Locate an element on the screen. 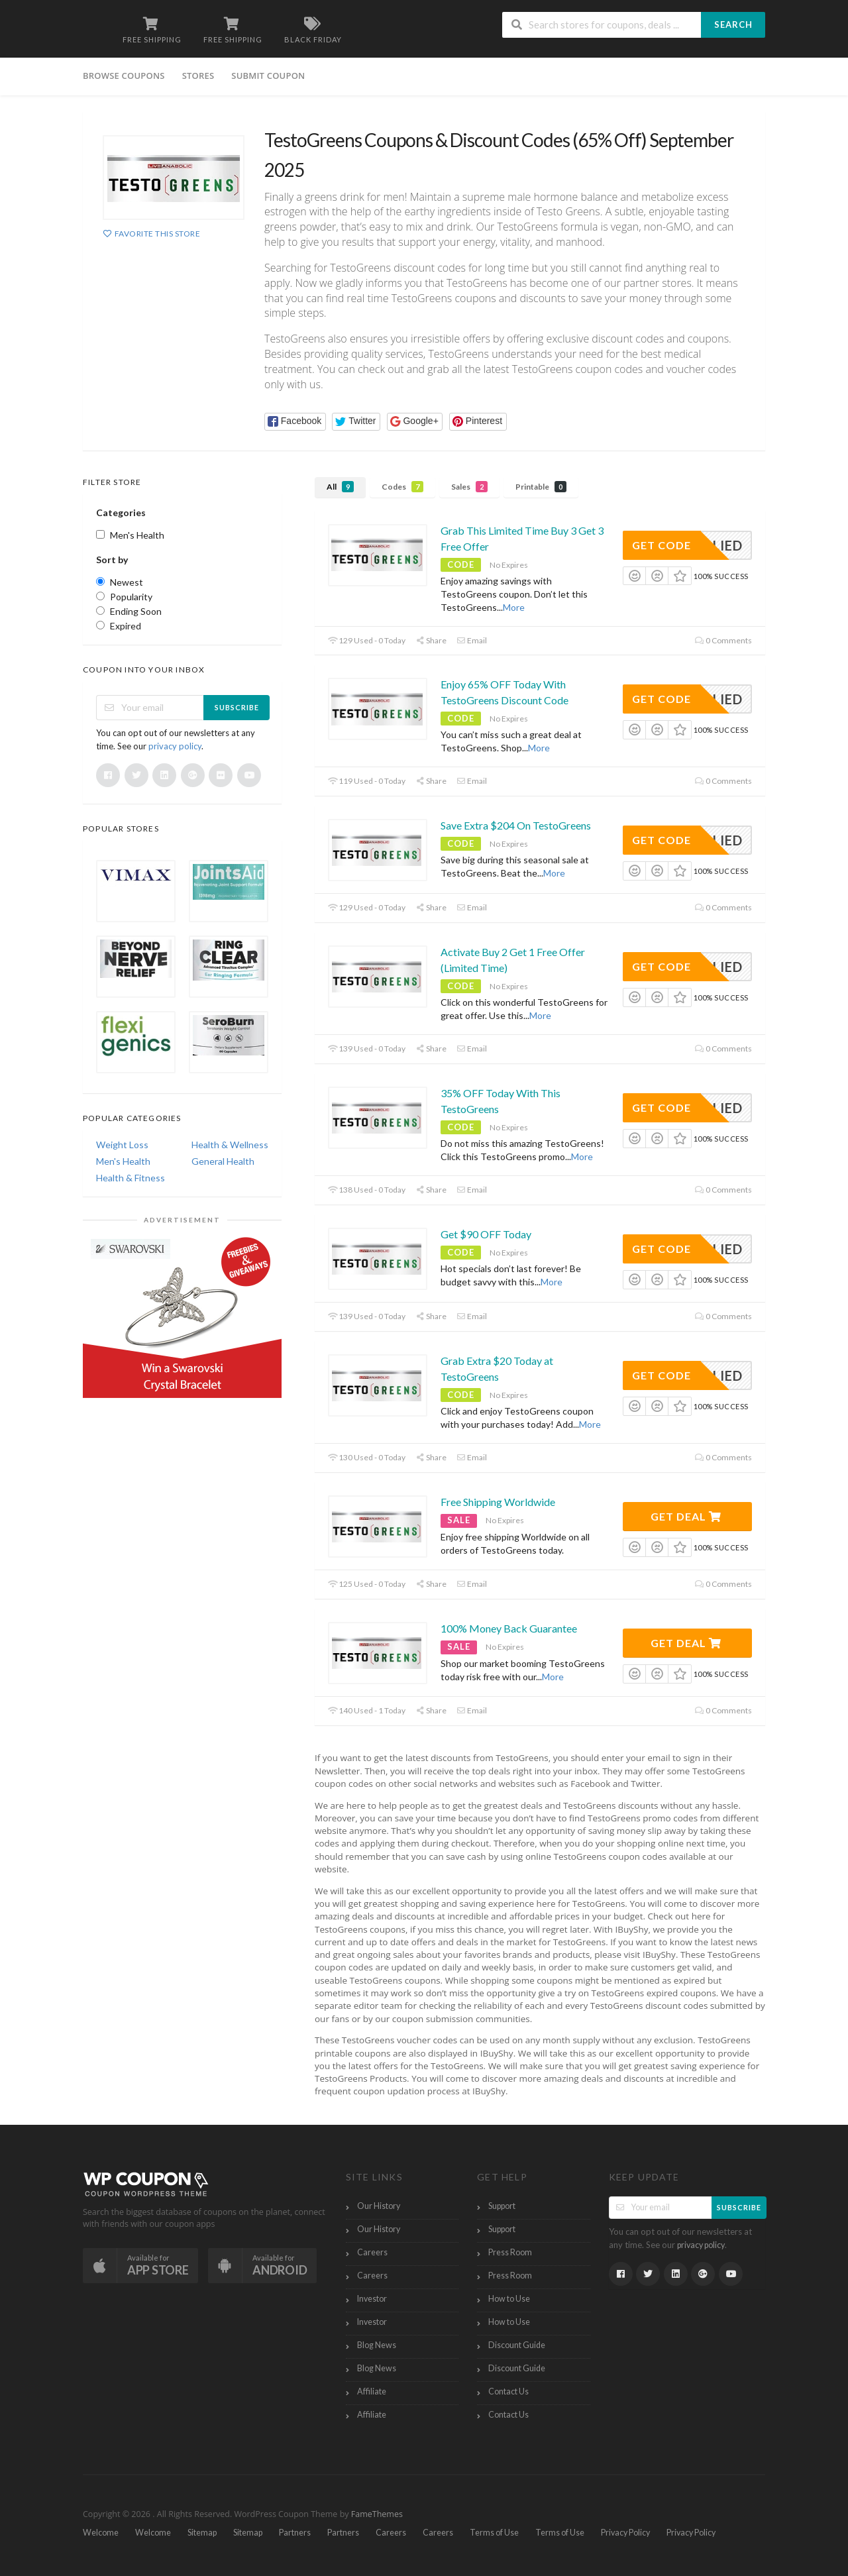 This screenshot has height=2576, width=848. privacy policy is located at coordinates (174, 746).